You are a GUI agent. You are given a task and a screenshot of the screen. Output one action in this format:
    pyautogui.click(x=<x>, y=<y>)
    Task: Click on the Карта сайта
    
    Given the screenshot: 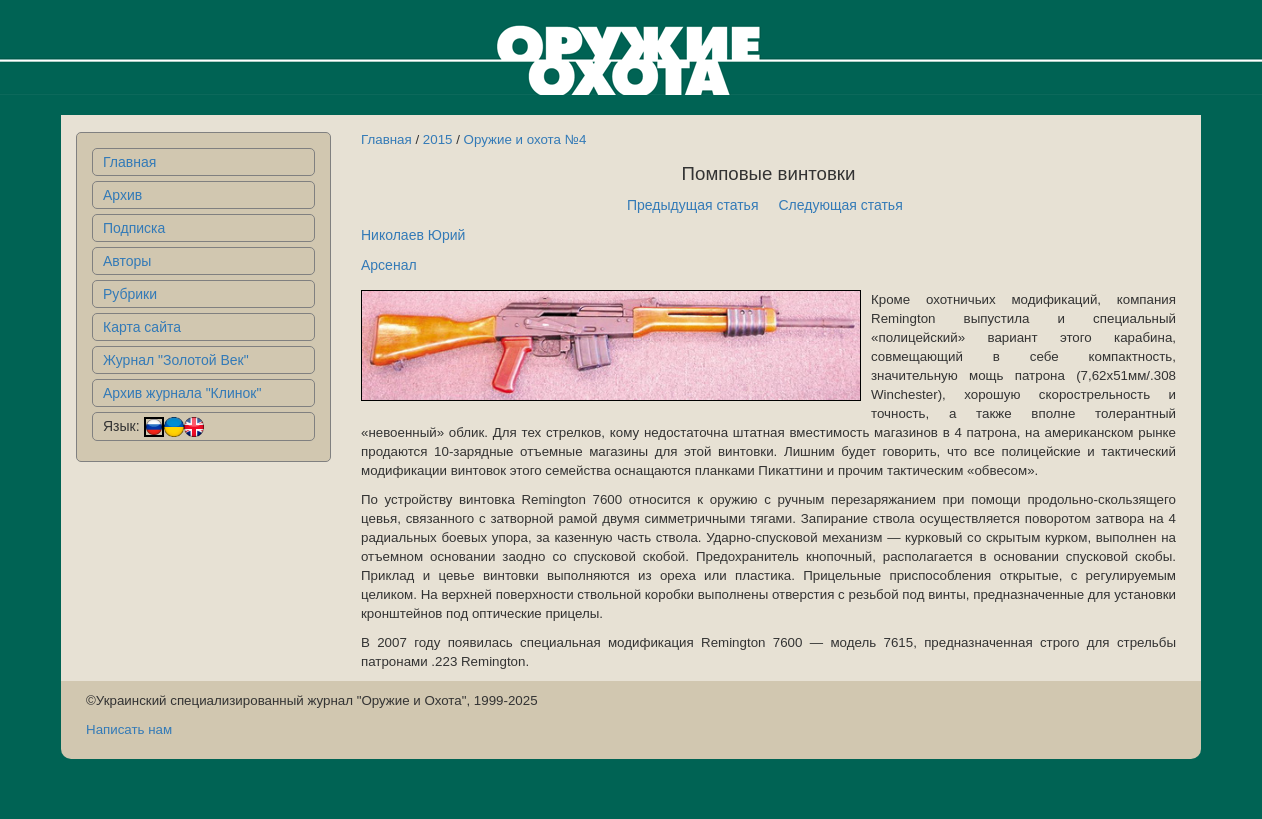 What is the action you would take?
    pyautogui.click(x=142, y=327)
    